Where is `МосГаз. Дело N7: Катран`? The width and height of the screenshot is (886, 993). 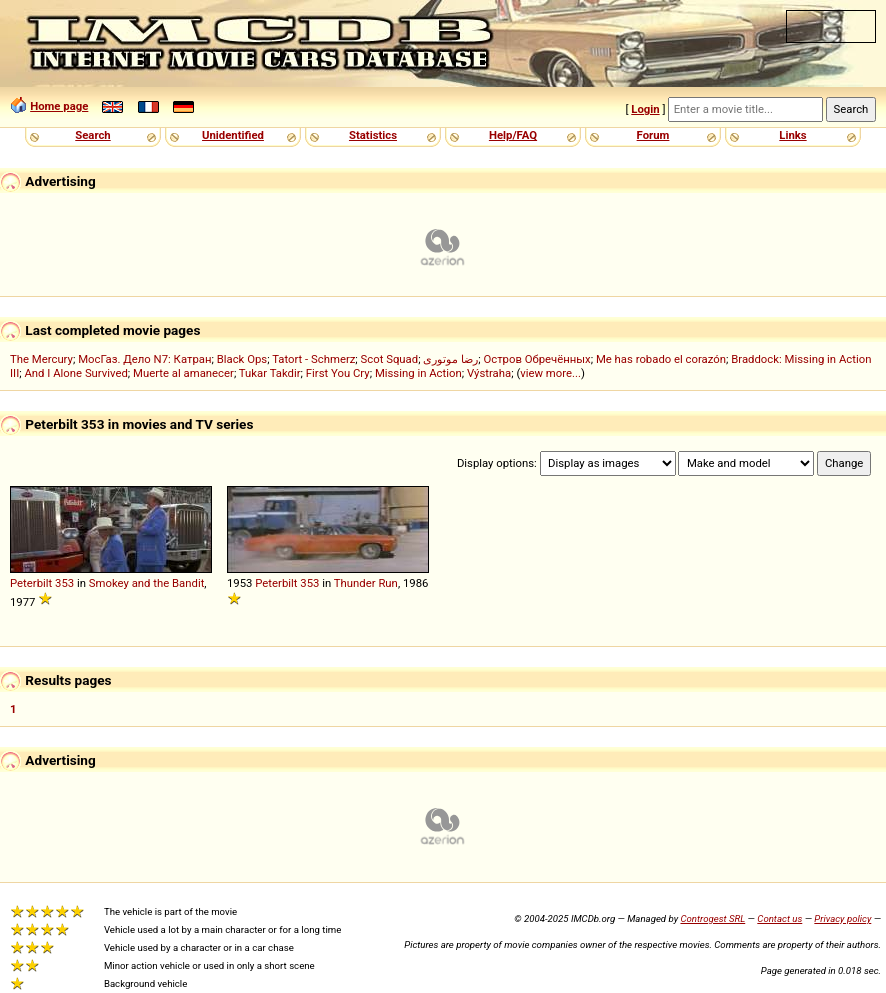 МосГаз. Дело N7: Катран is located at coordinates (144, 359).